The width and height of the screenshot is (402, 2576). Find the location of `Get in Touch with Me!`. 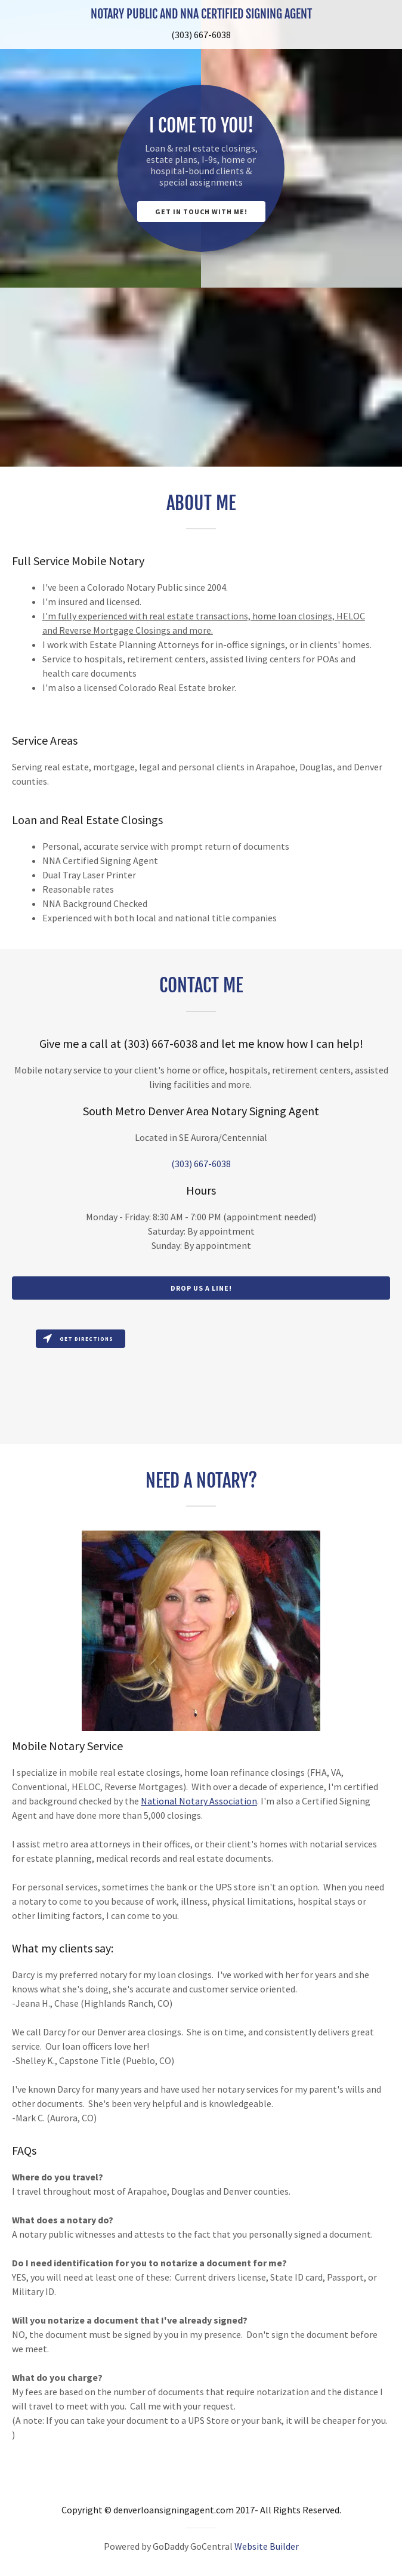

Get in Touch with Me! is located at coordinates (201, 211).